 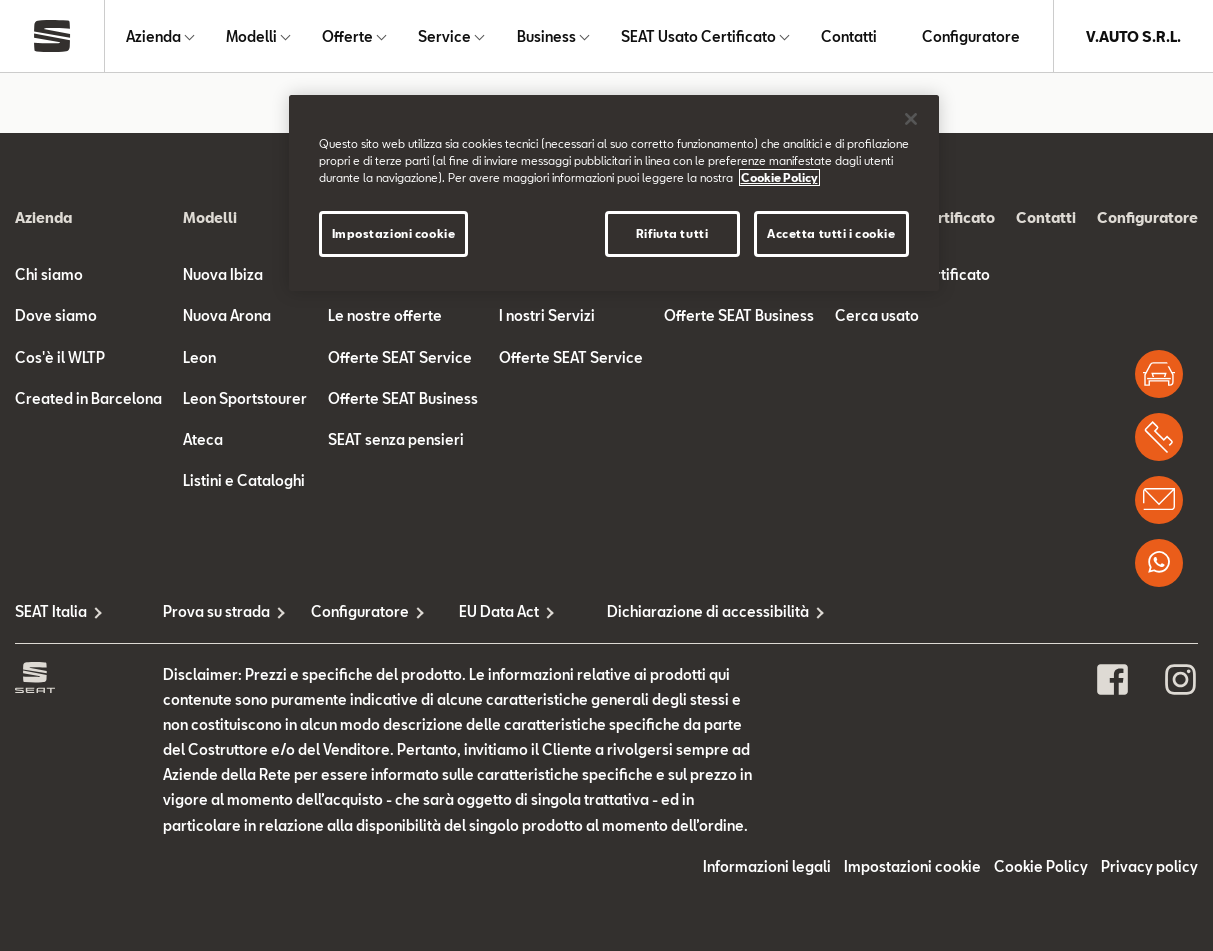 What do you see at coordinates (698, 36) in the screenshot?
I see `SEAT Usato Certificato` at bounding box center [698, 36].